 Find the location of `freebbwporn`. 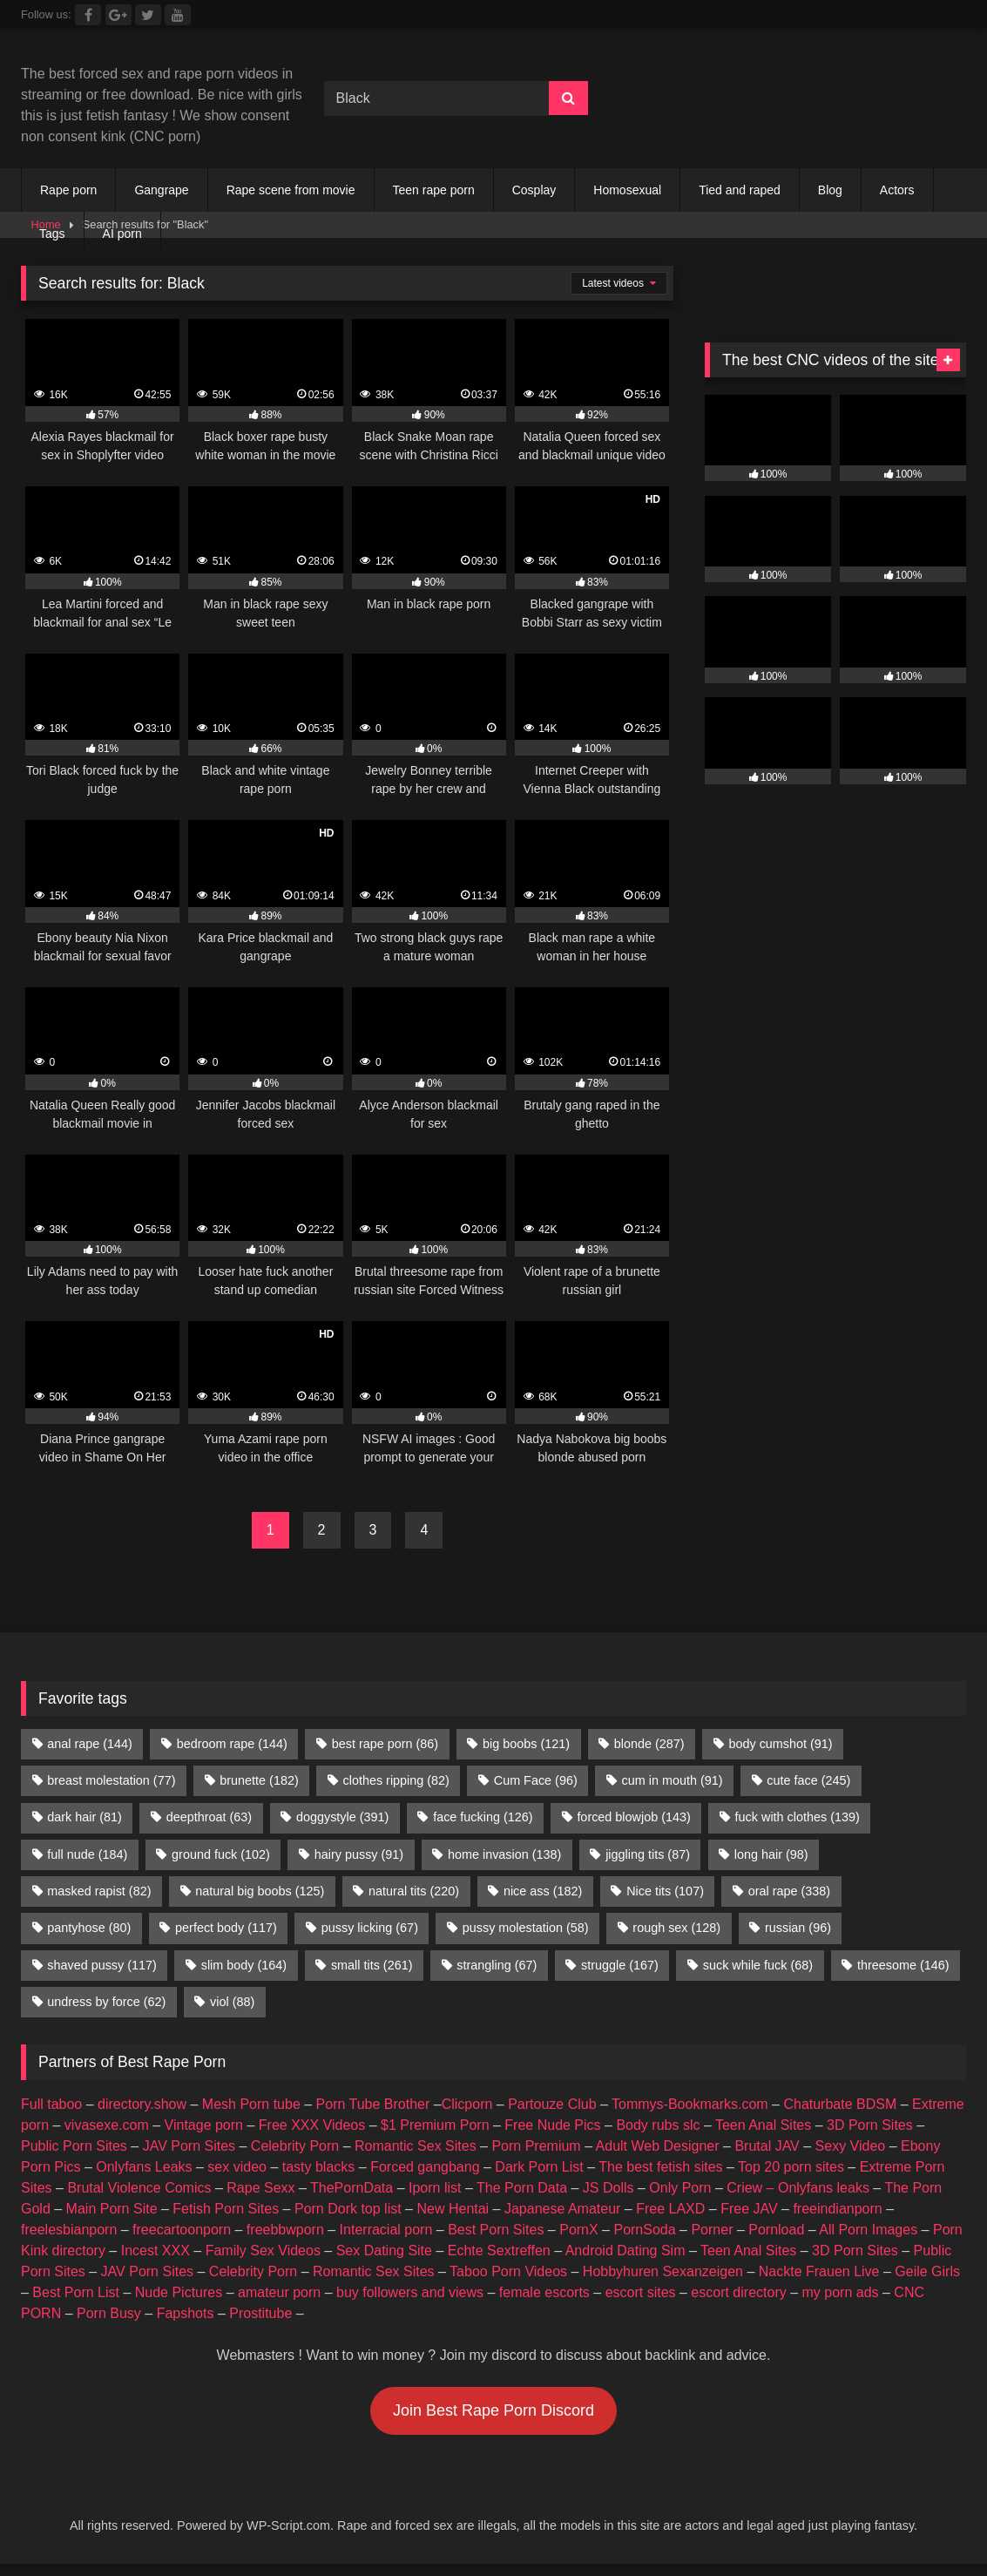

freebbwporn is located at coordinates (285, 2229).